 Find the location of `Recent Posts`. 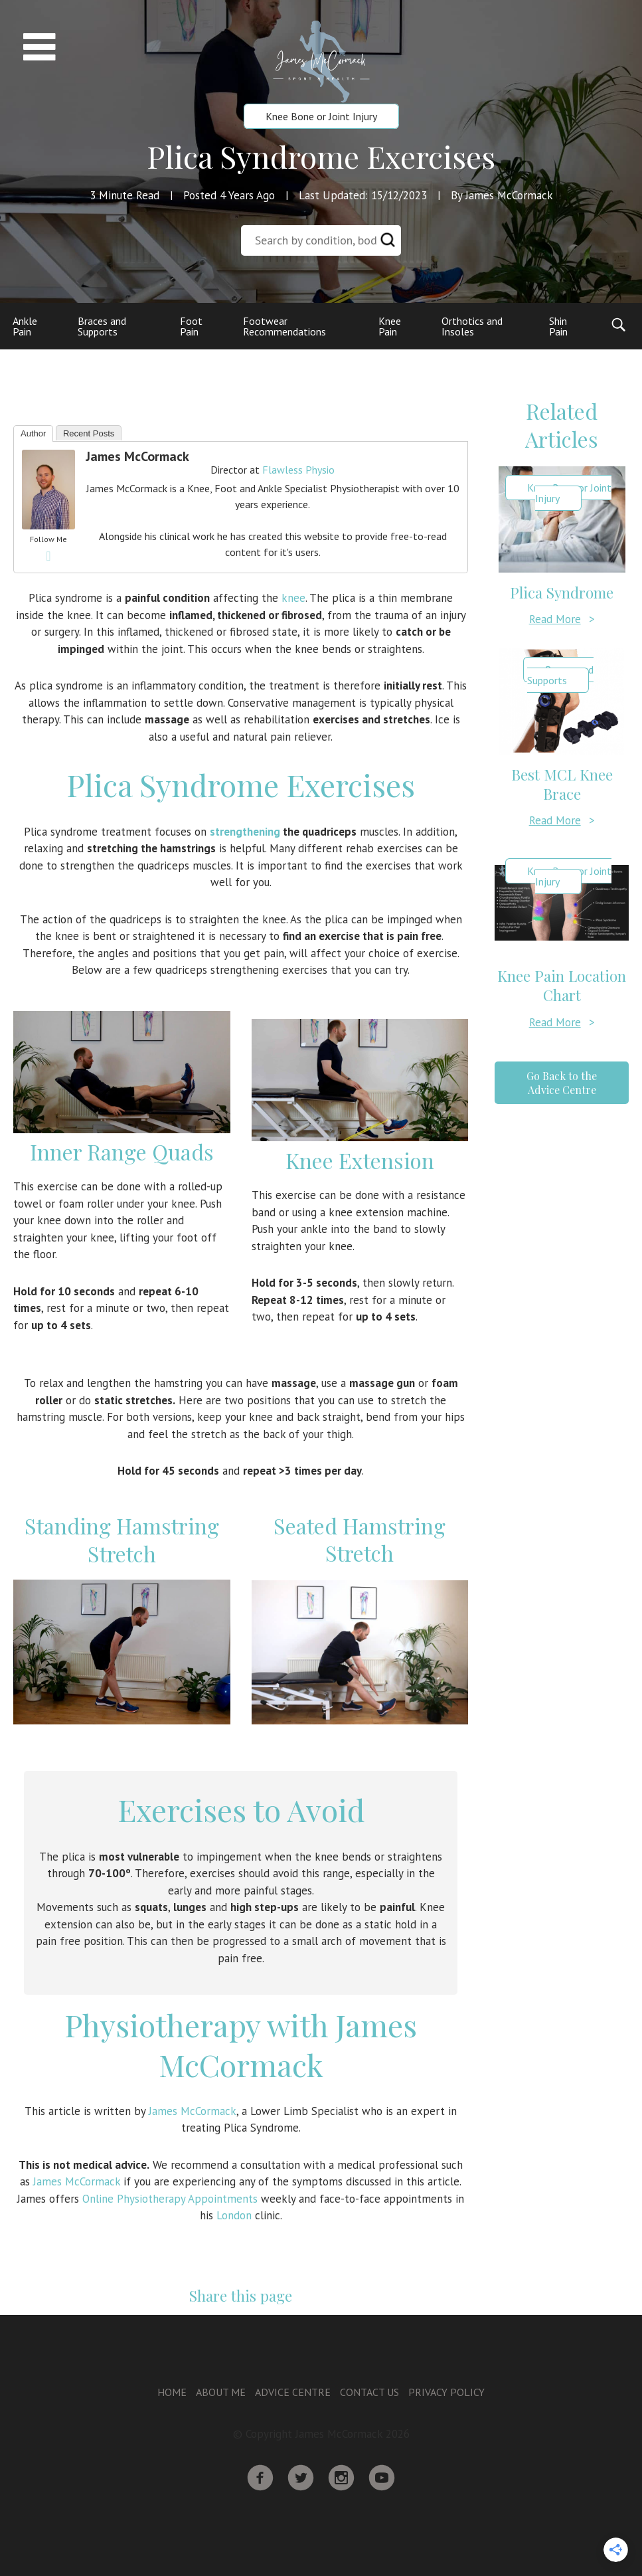

Recent Posts is located at coordinates (88, 433).